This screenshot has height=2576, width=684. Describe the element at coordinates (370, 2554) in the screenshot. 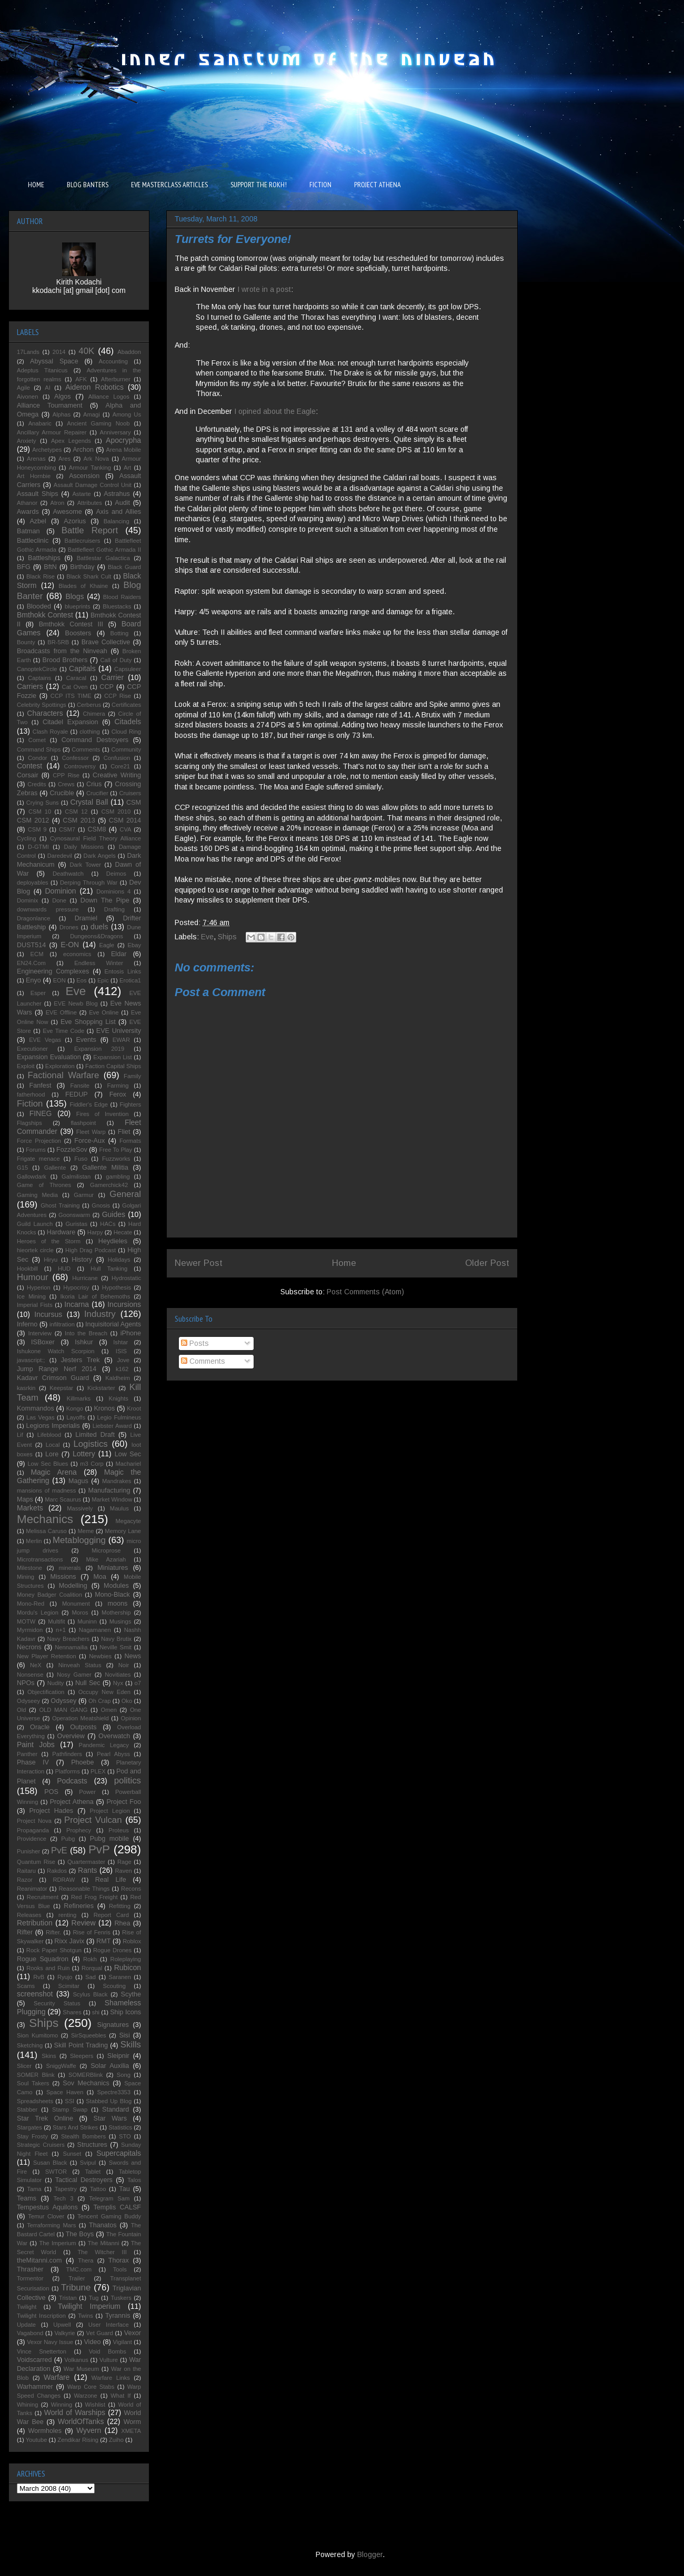

I see `Blogger` at that location.